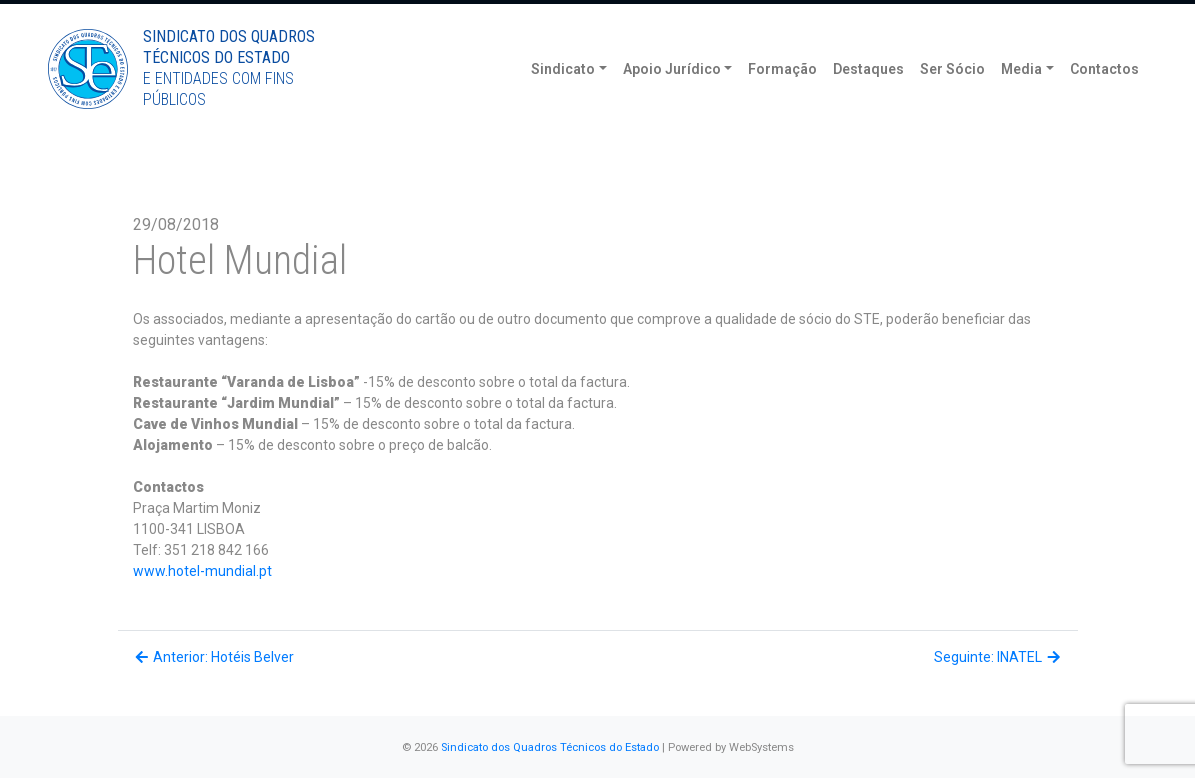  What do you see at coordinates (998, 657) in the screenshot?
I see `Seguinte: INATEL` at bounding box center [998, 657].